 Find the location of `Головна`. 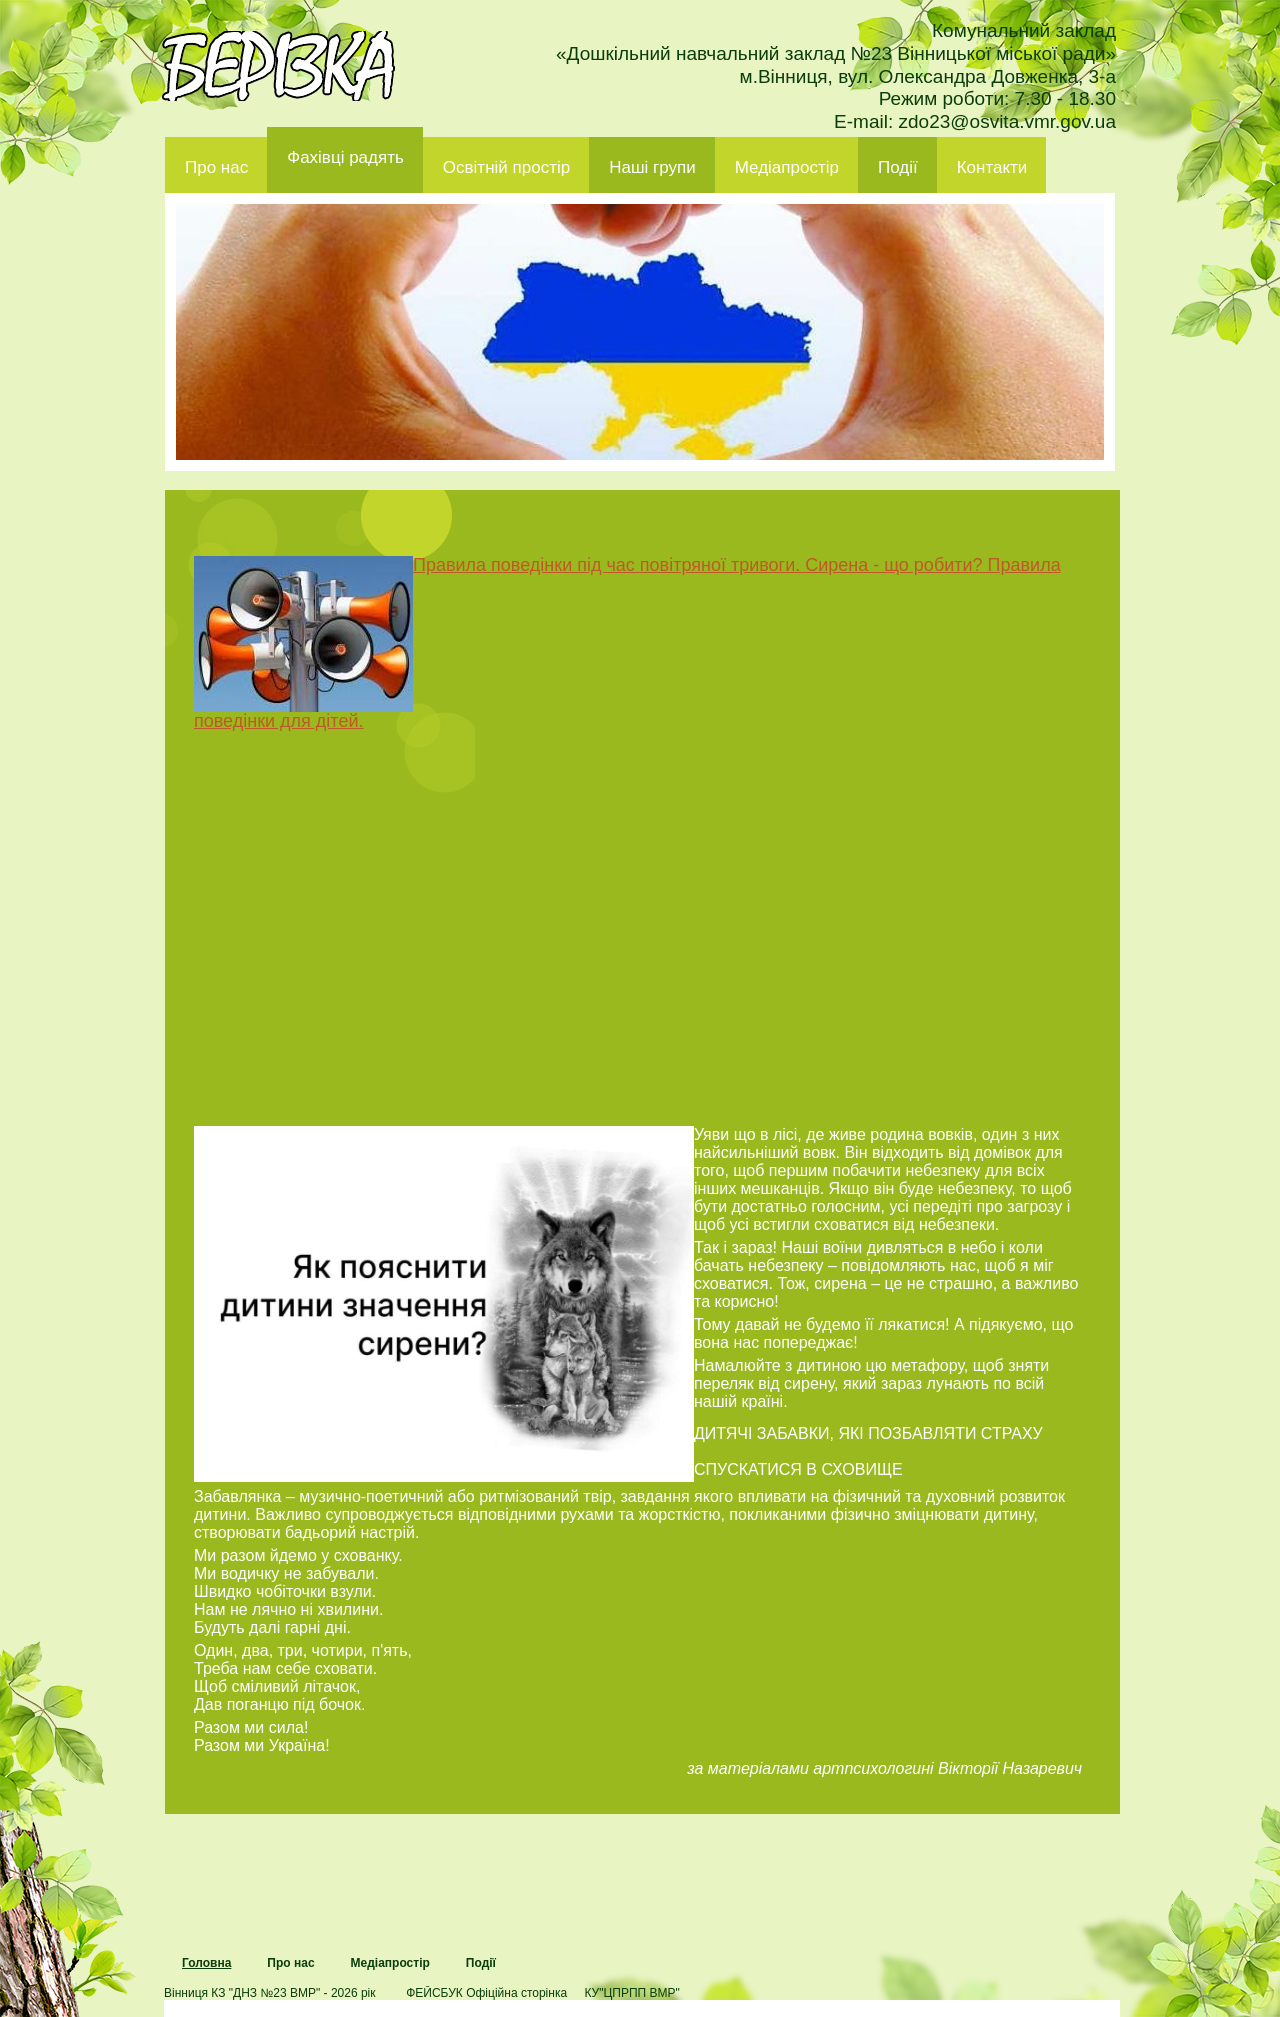

Головна is located at coordinates (206, 1963).